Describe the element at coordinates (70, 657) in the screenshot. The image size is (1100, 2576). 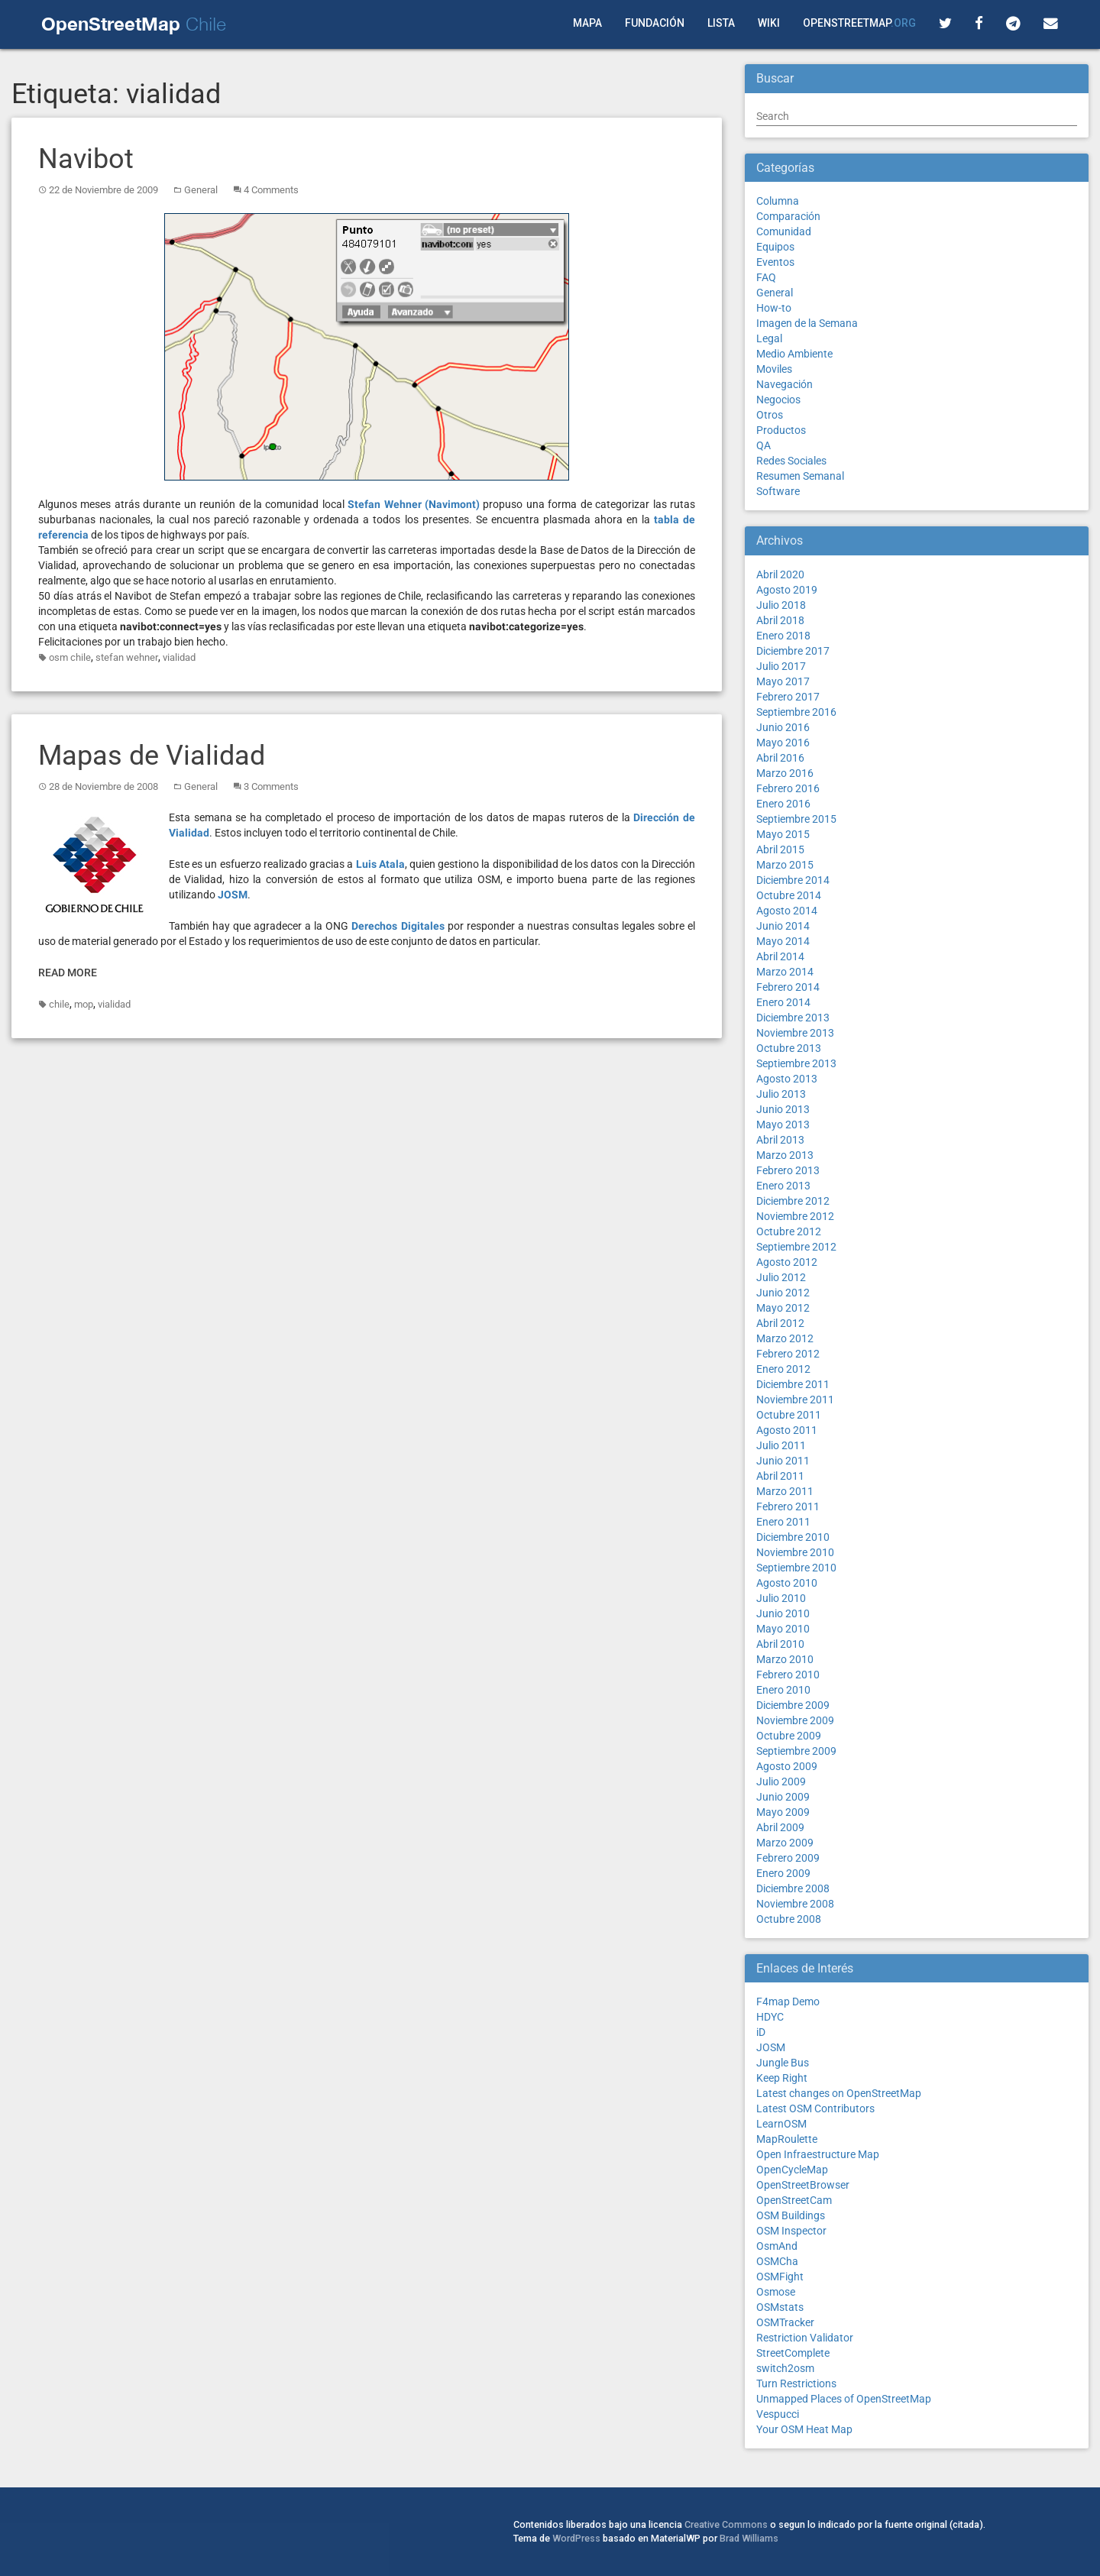
I see `osm chile` at that location.